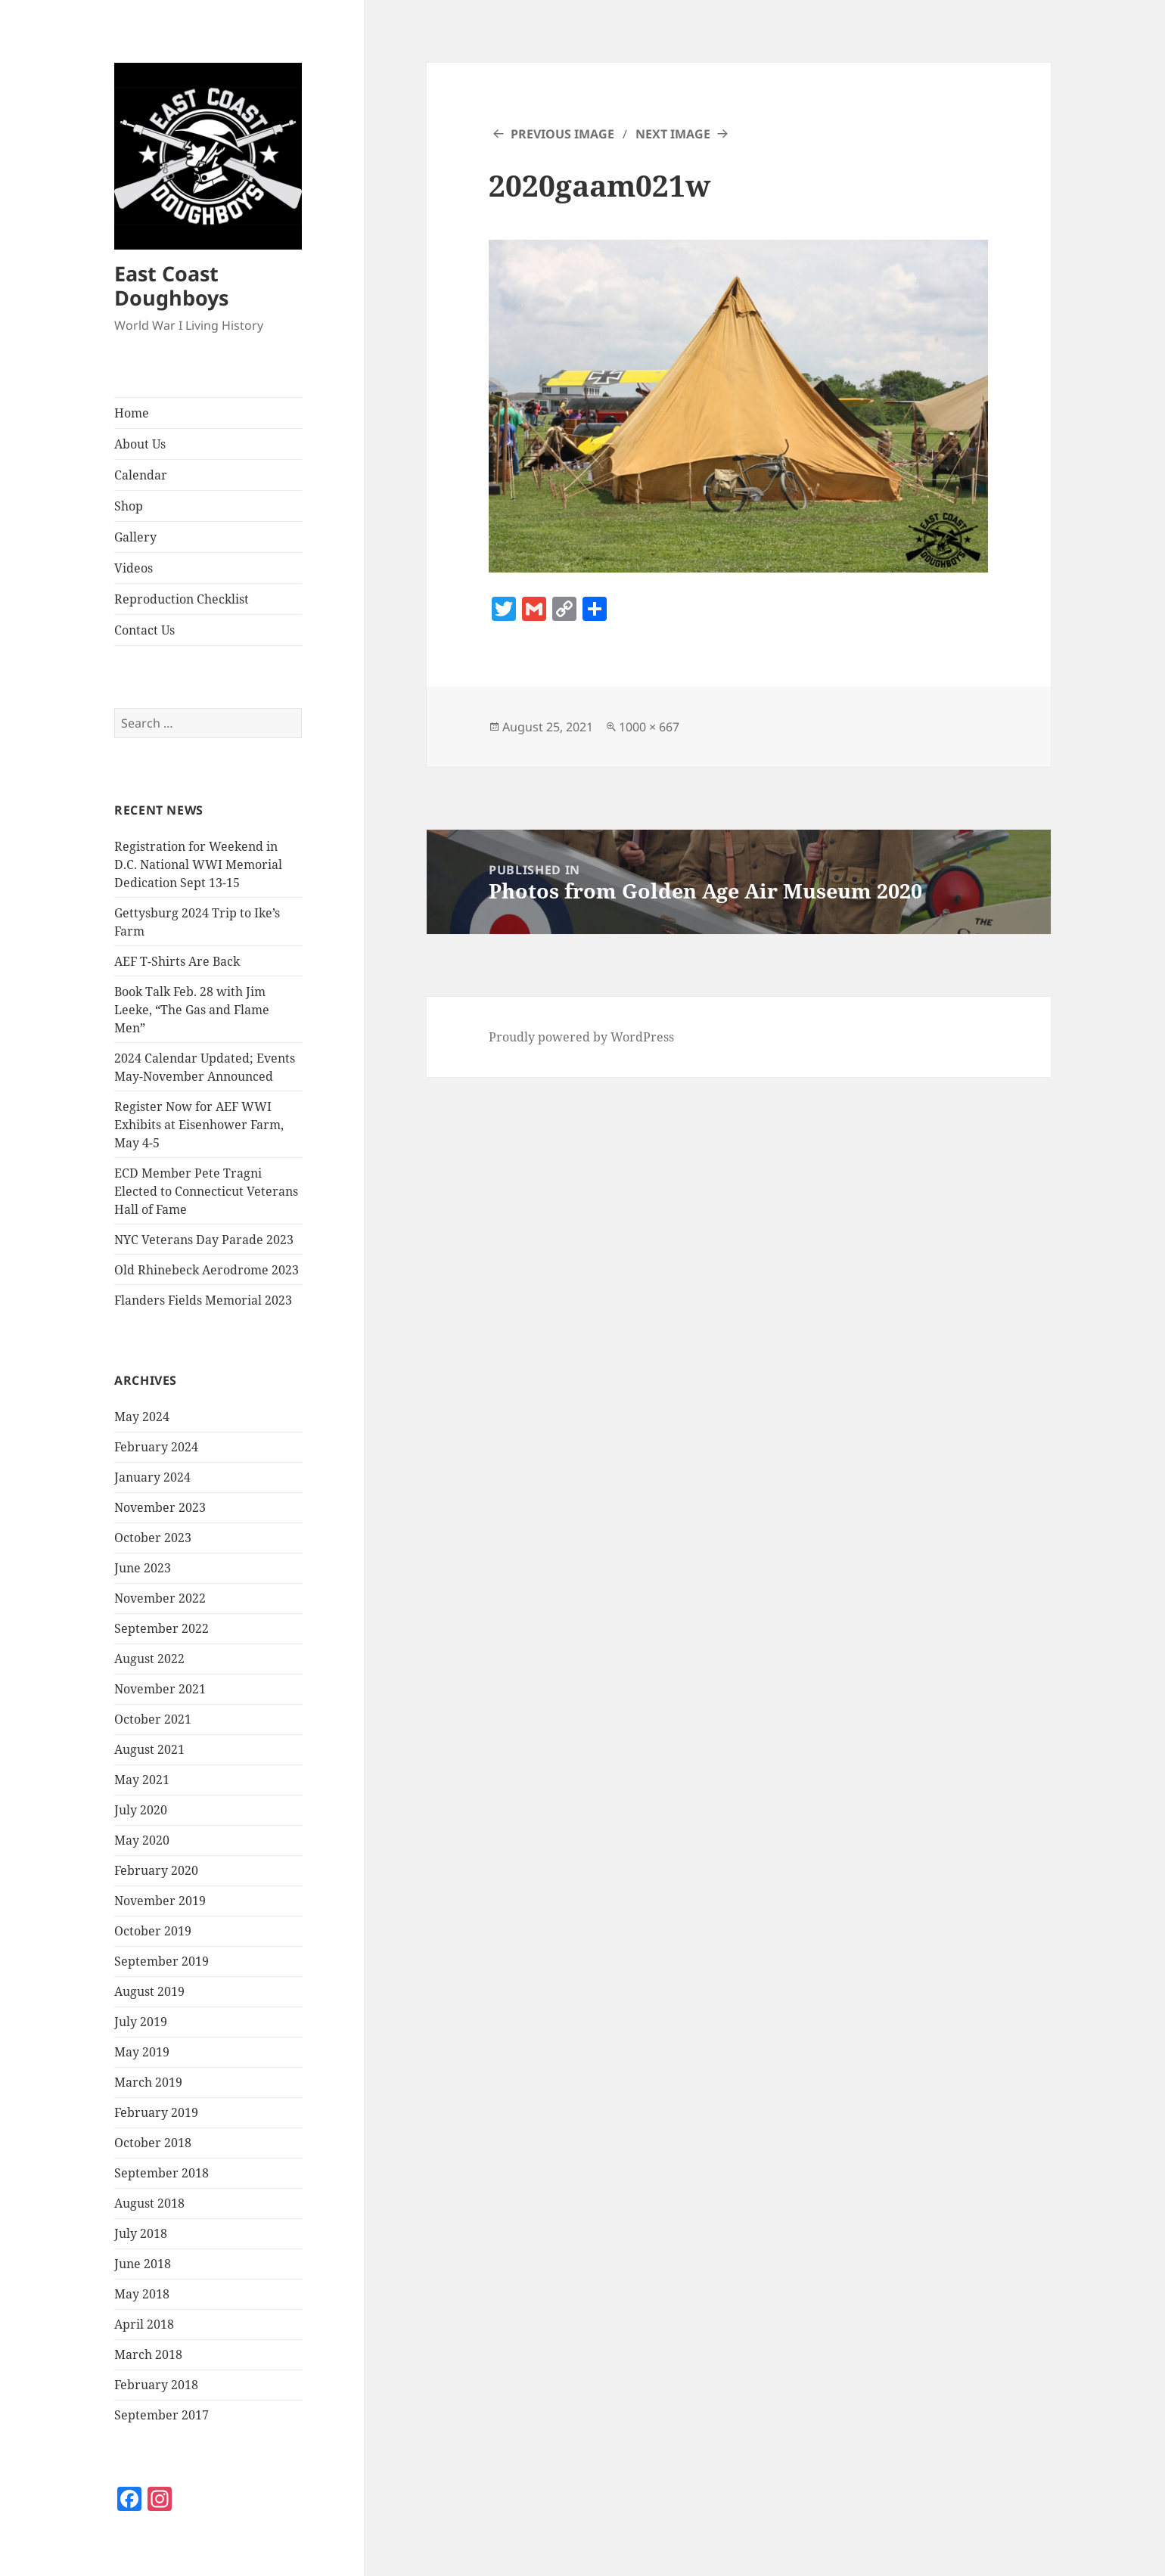 This screenshot has width=1165, height=2576. I want to click on Old Rhinebeck Aerodrome 2023, so click(206, 1270).